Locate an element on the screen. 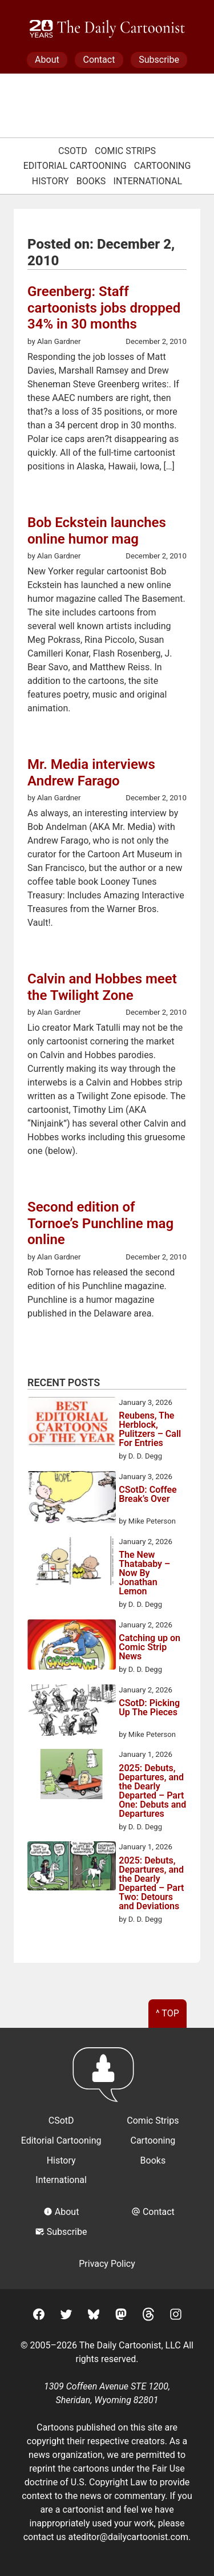 The image size is (214, 2576). [Twitter] is located at coordinates (66, 2316).